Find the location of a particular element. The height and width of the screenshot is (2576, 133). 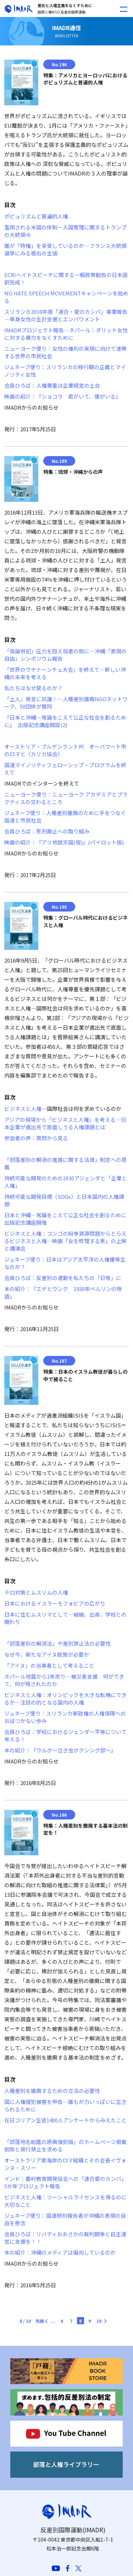

ビジネスと人権：コンゴの紛争資源問題からとらえるビジネスと人権―映画『女を修理する男』の上映と講演会 is located at coordinates (65, 1241).